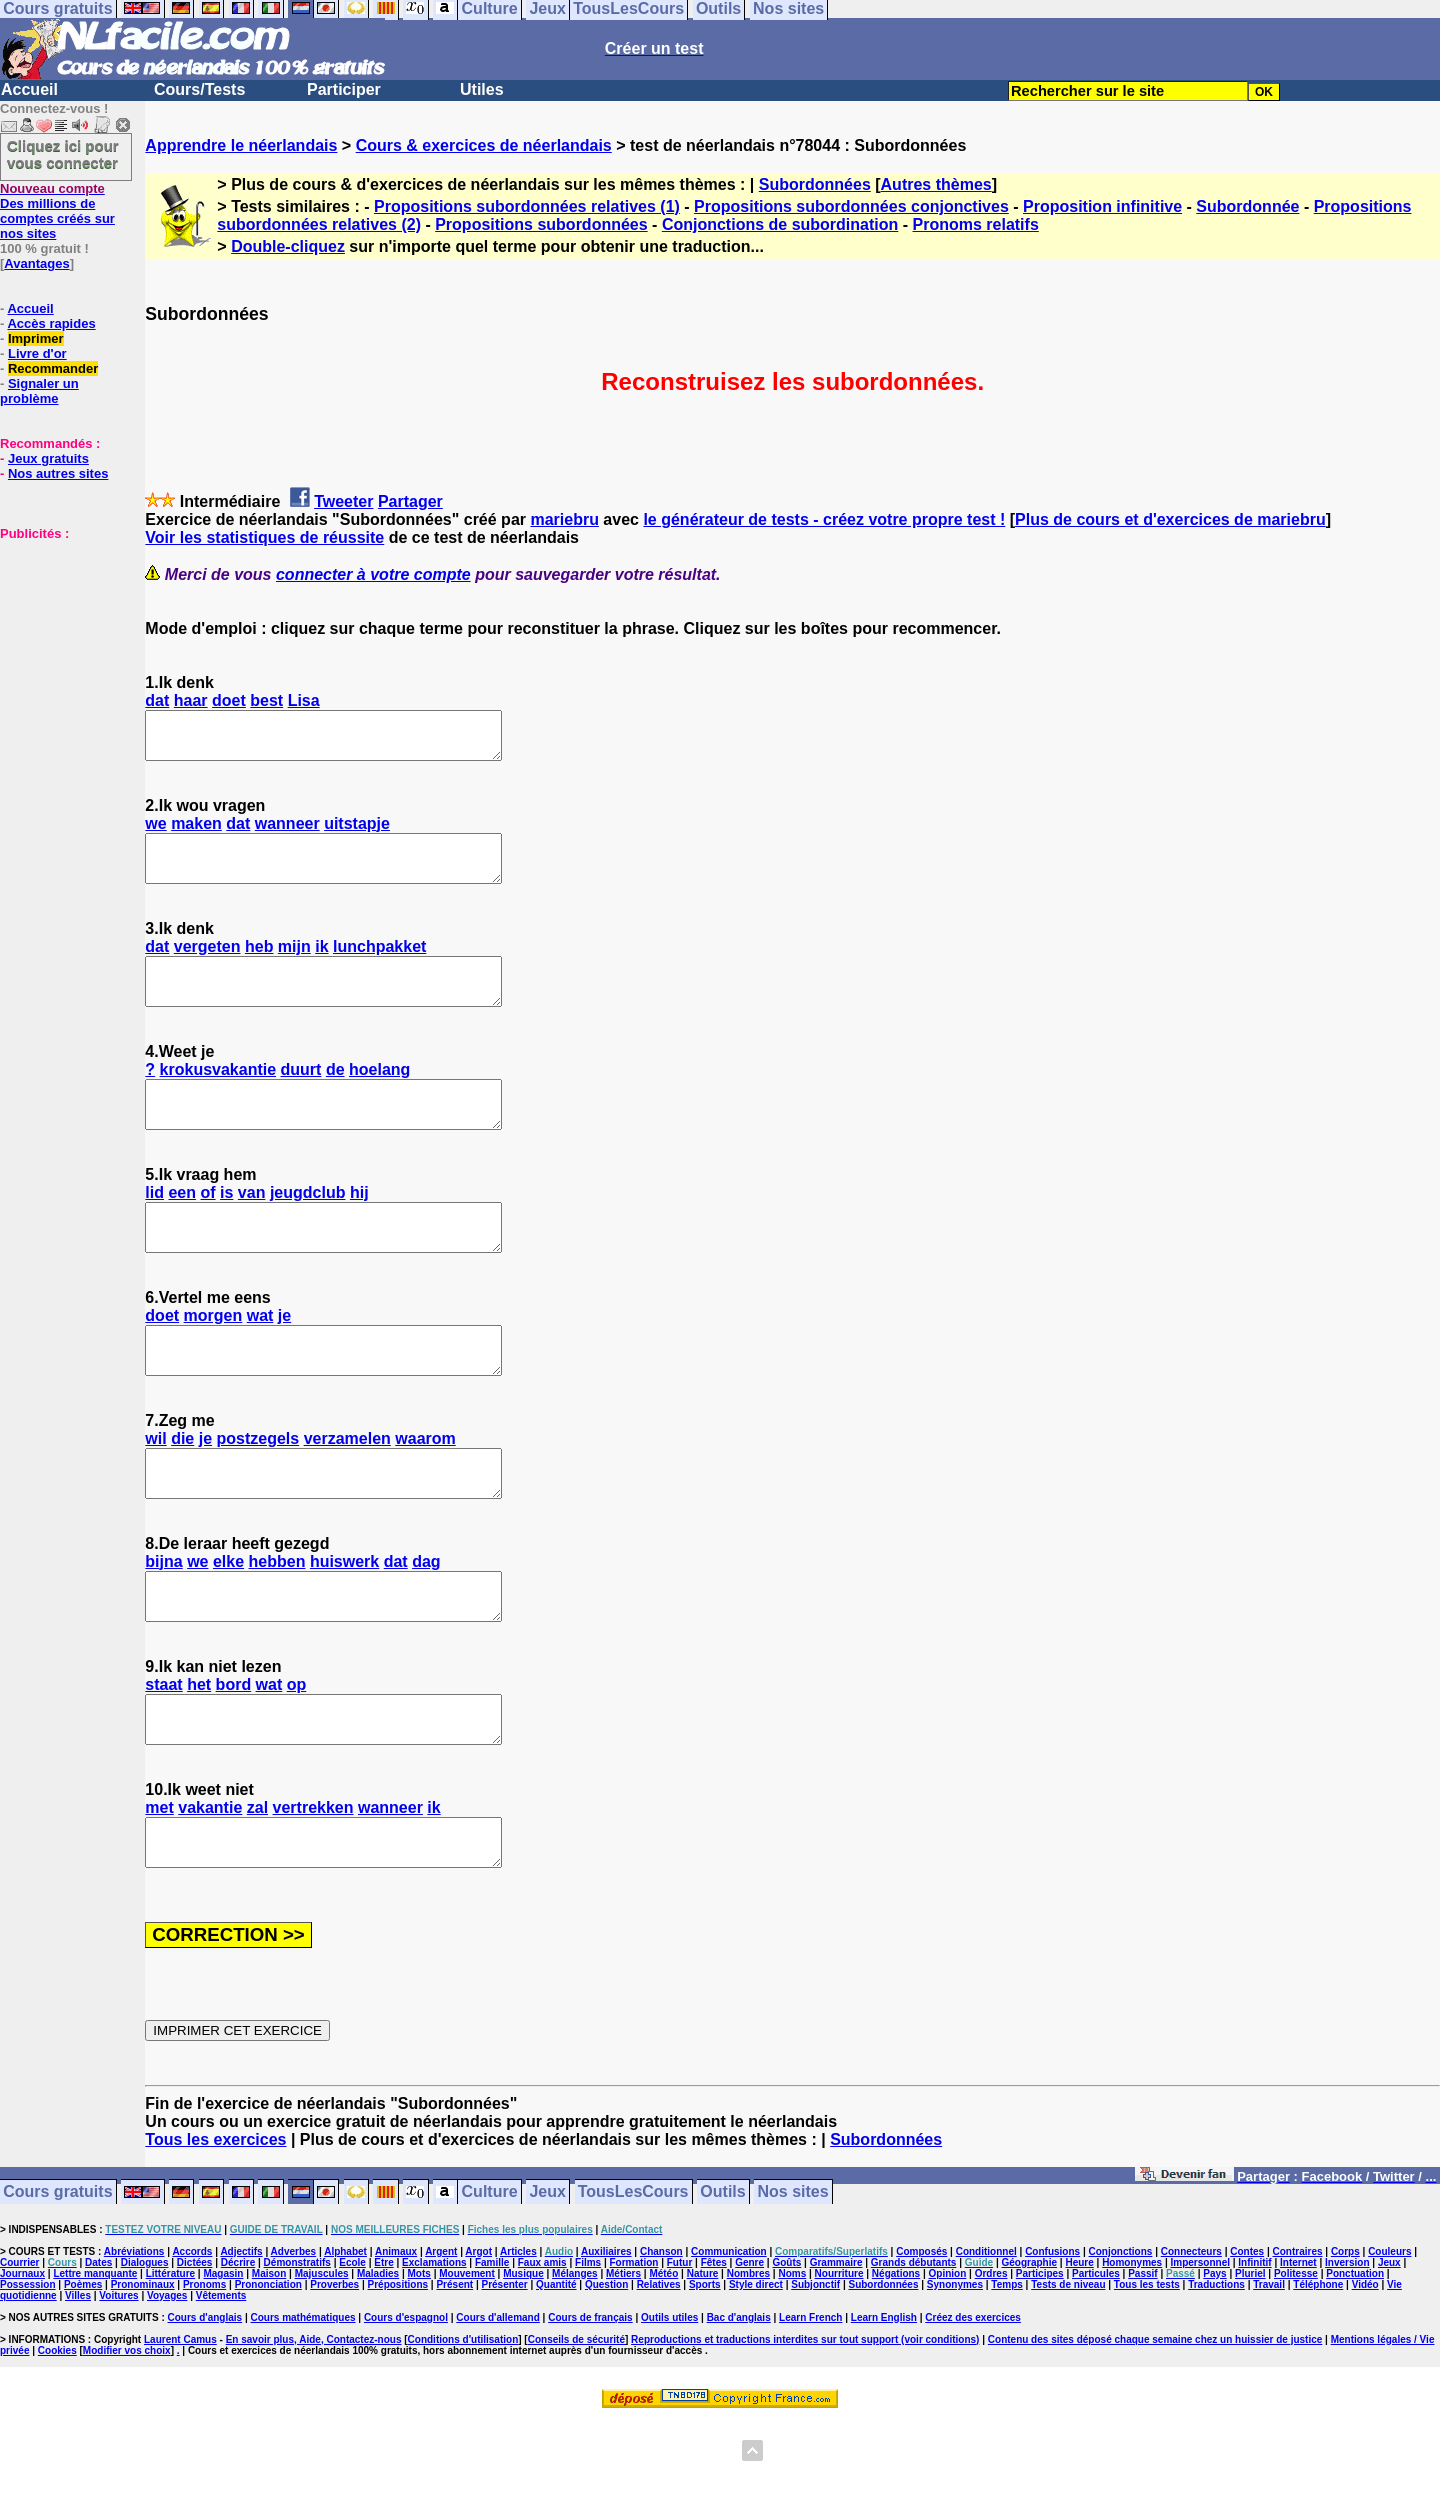 This screenshot has width=1440, height=2509. I want to click on hoelang, so click(379, 1096).